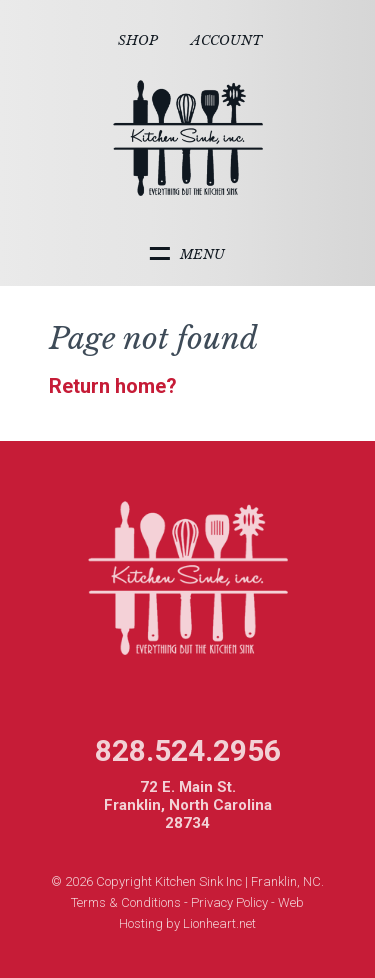 The width and height of the screenshot is (375, 978). I want to click on Lionheart.net, so click(219, 923).